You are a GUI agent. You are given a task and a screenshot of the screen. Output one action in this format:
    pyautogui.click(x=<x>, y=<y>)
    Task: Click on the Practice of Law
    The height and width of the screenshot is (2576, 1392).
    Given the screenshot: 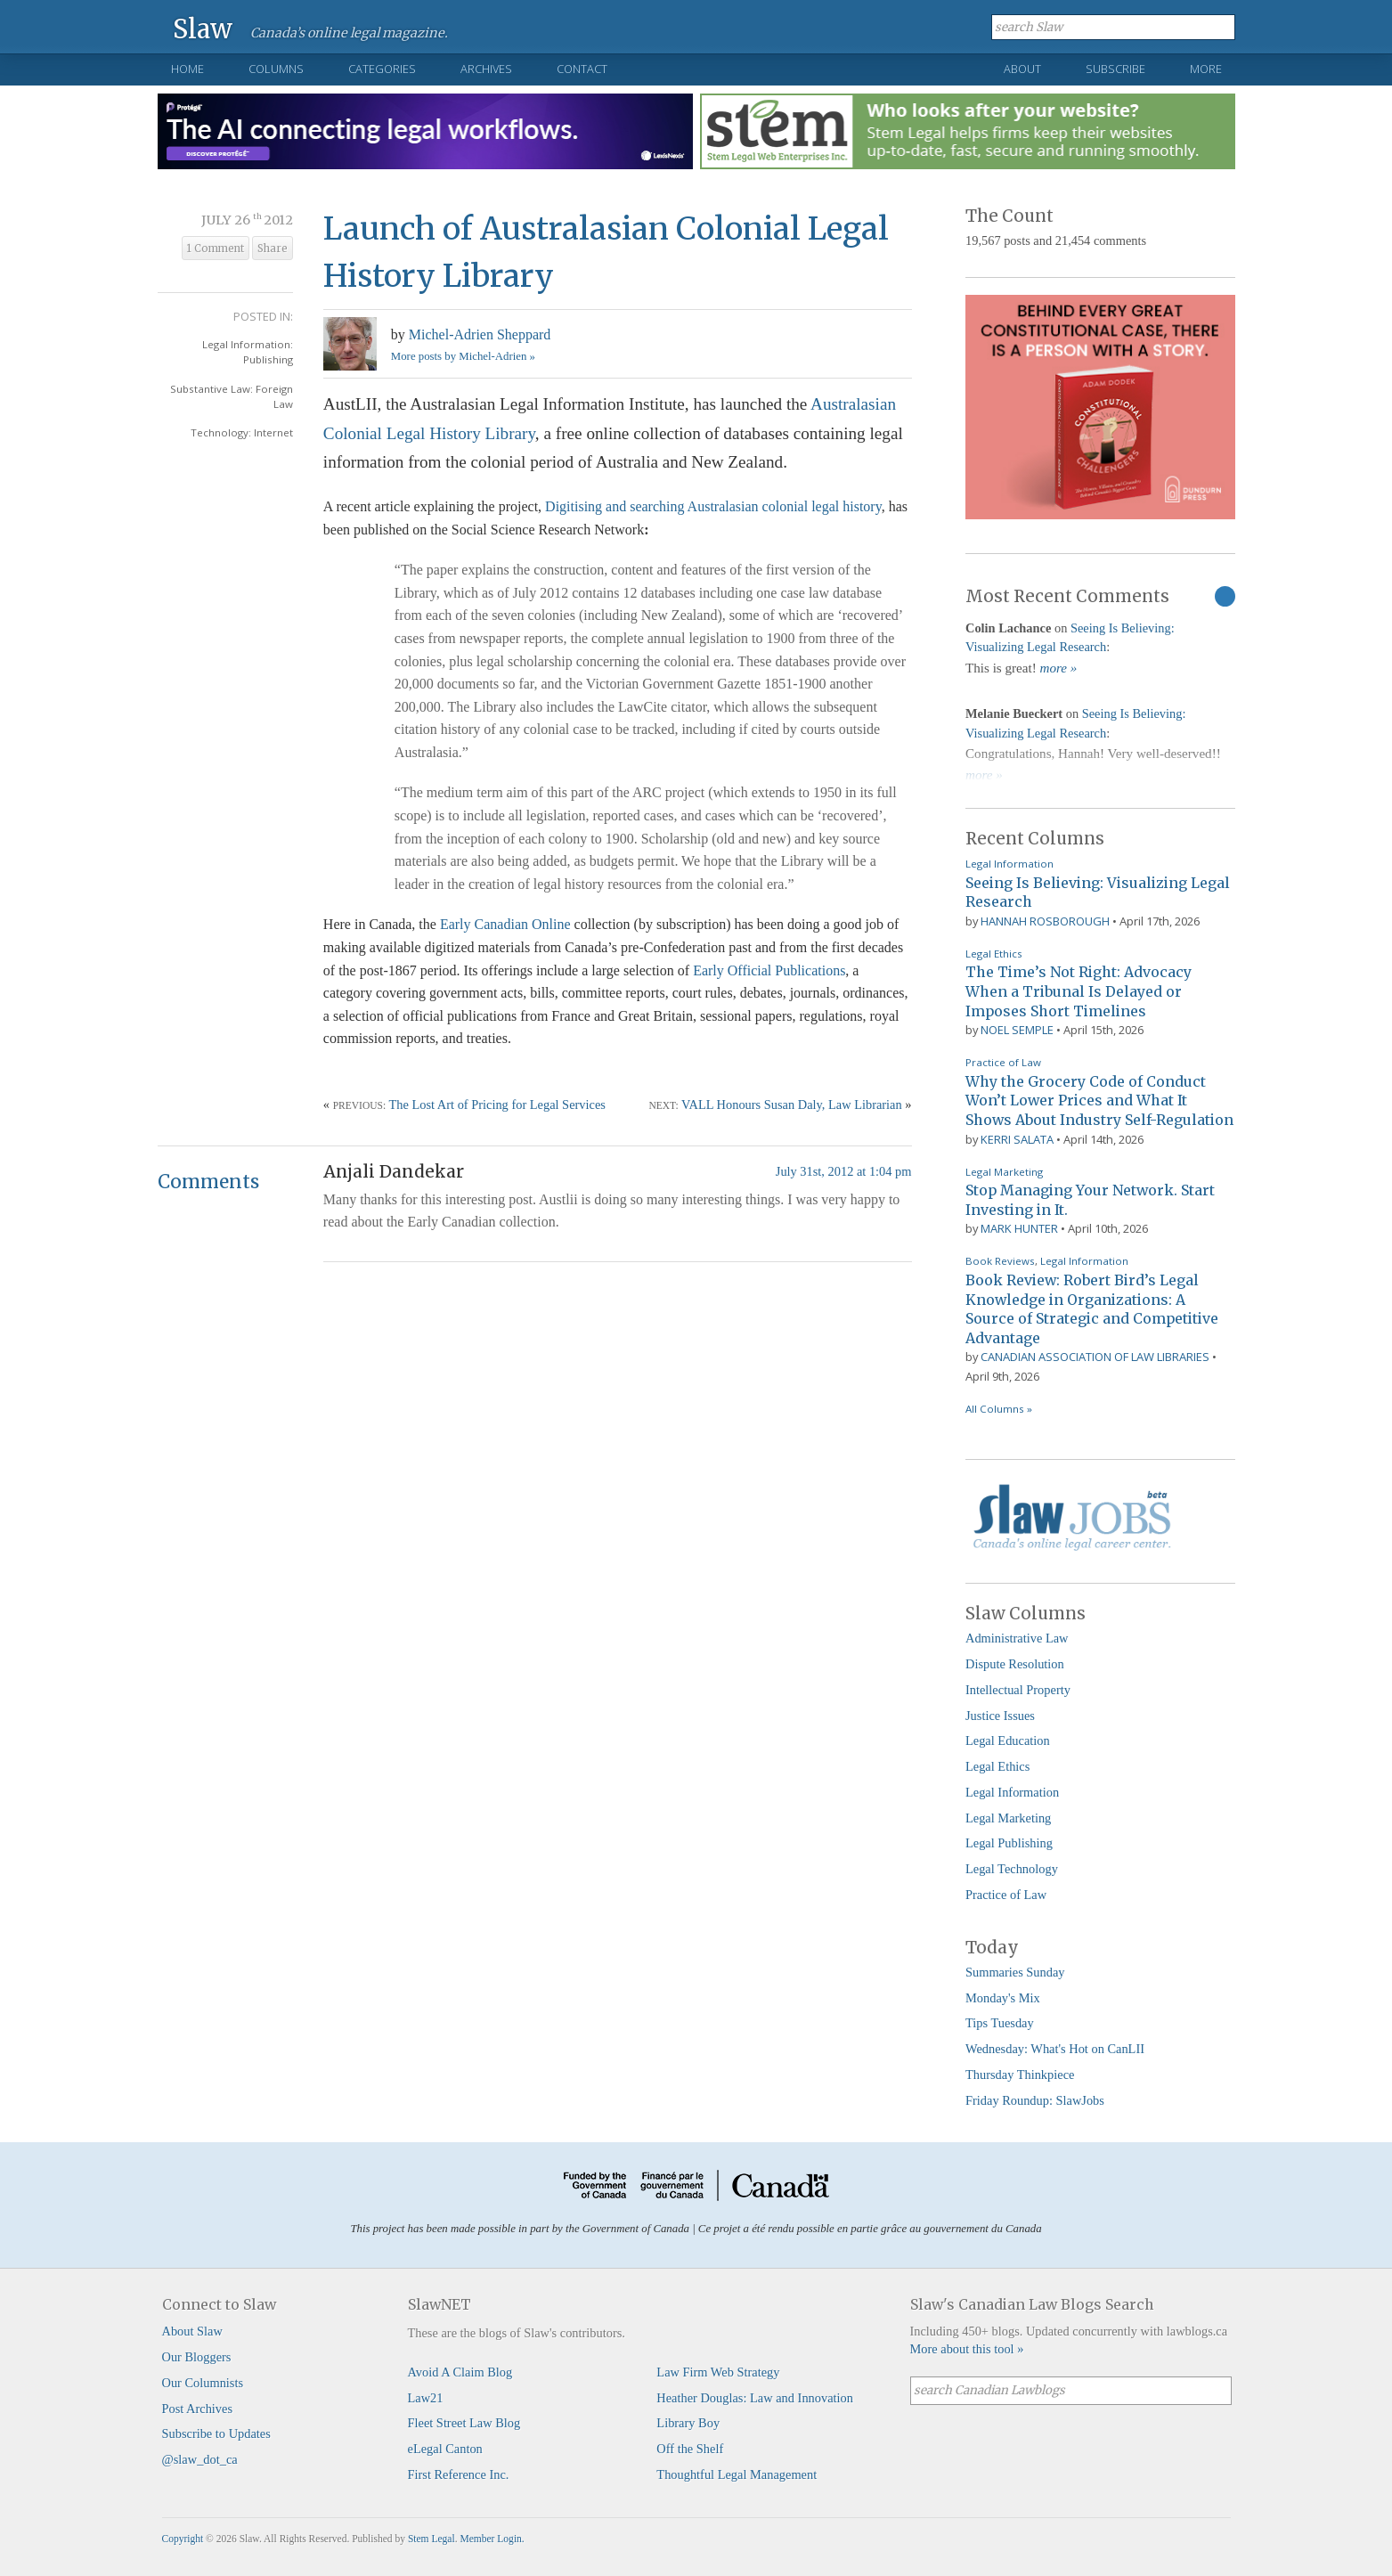 What is the action you would take?
    pyautogui.click(x=1003, y=1062)
    